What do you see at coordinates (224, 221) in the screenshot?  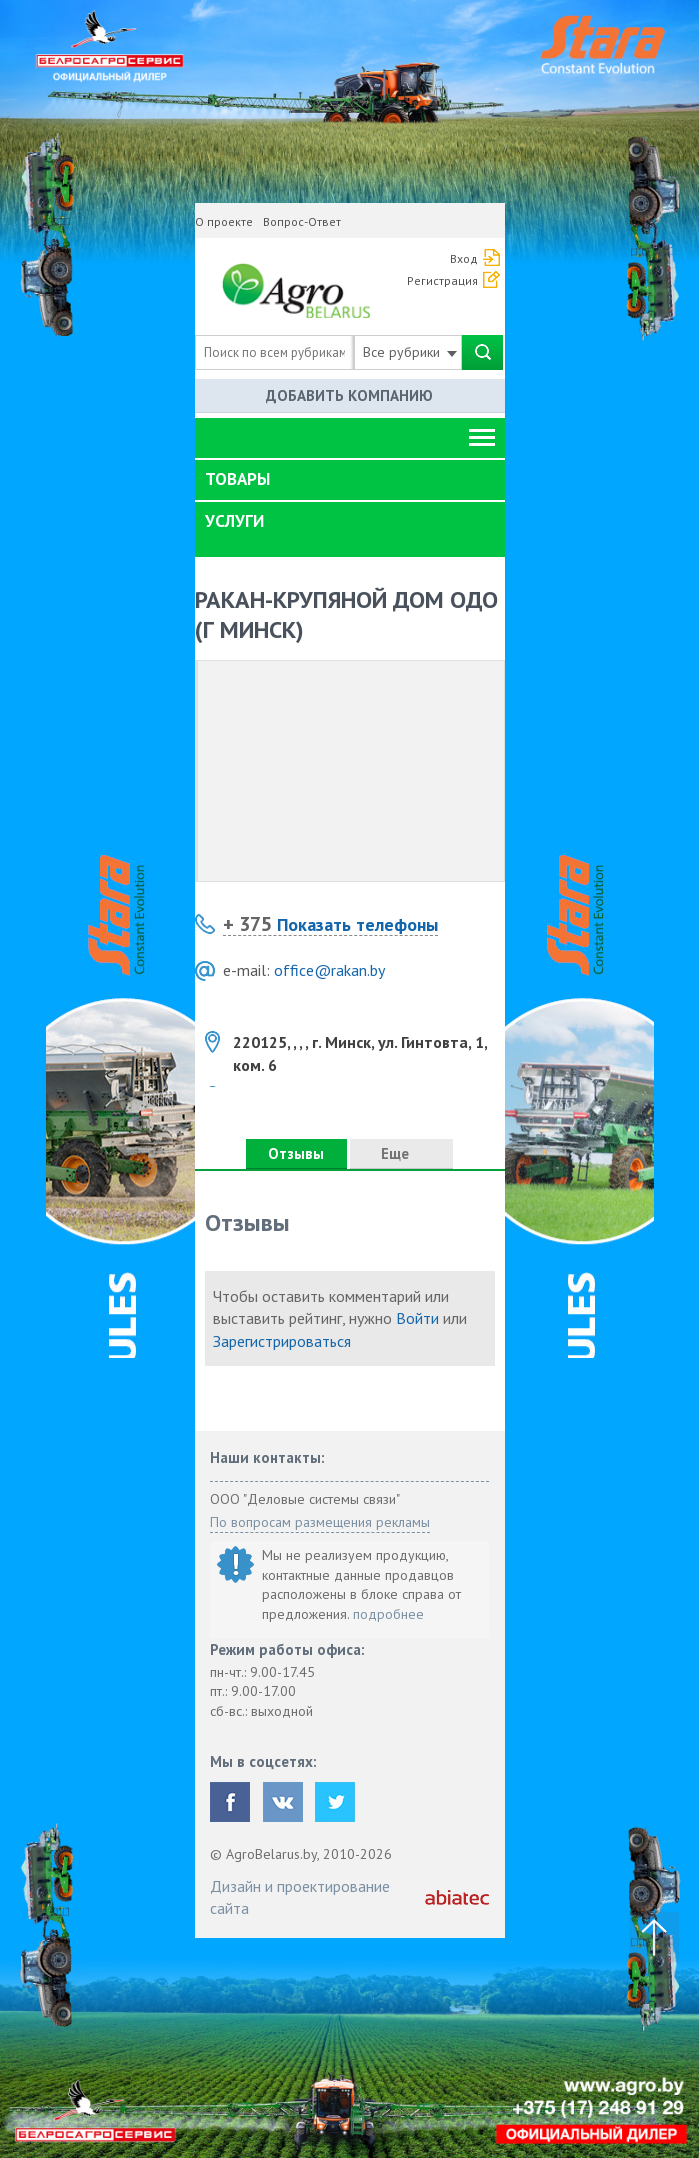 I see `О проекте` at bounding box center [224, 221].